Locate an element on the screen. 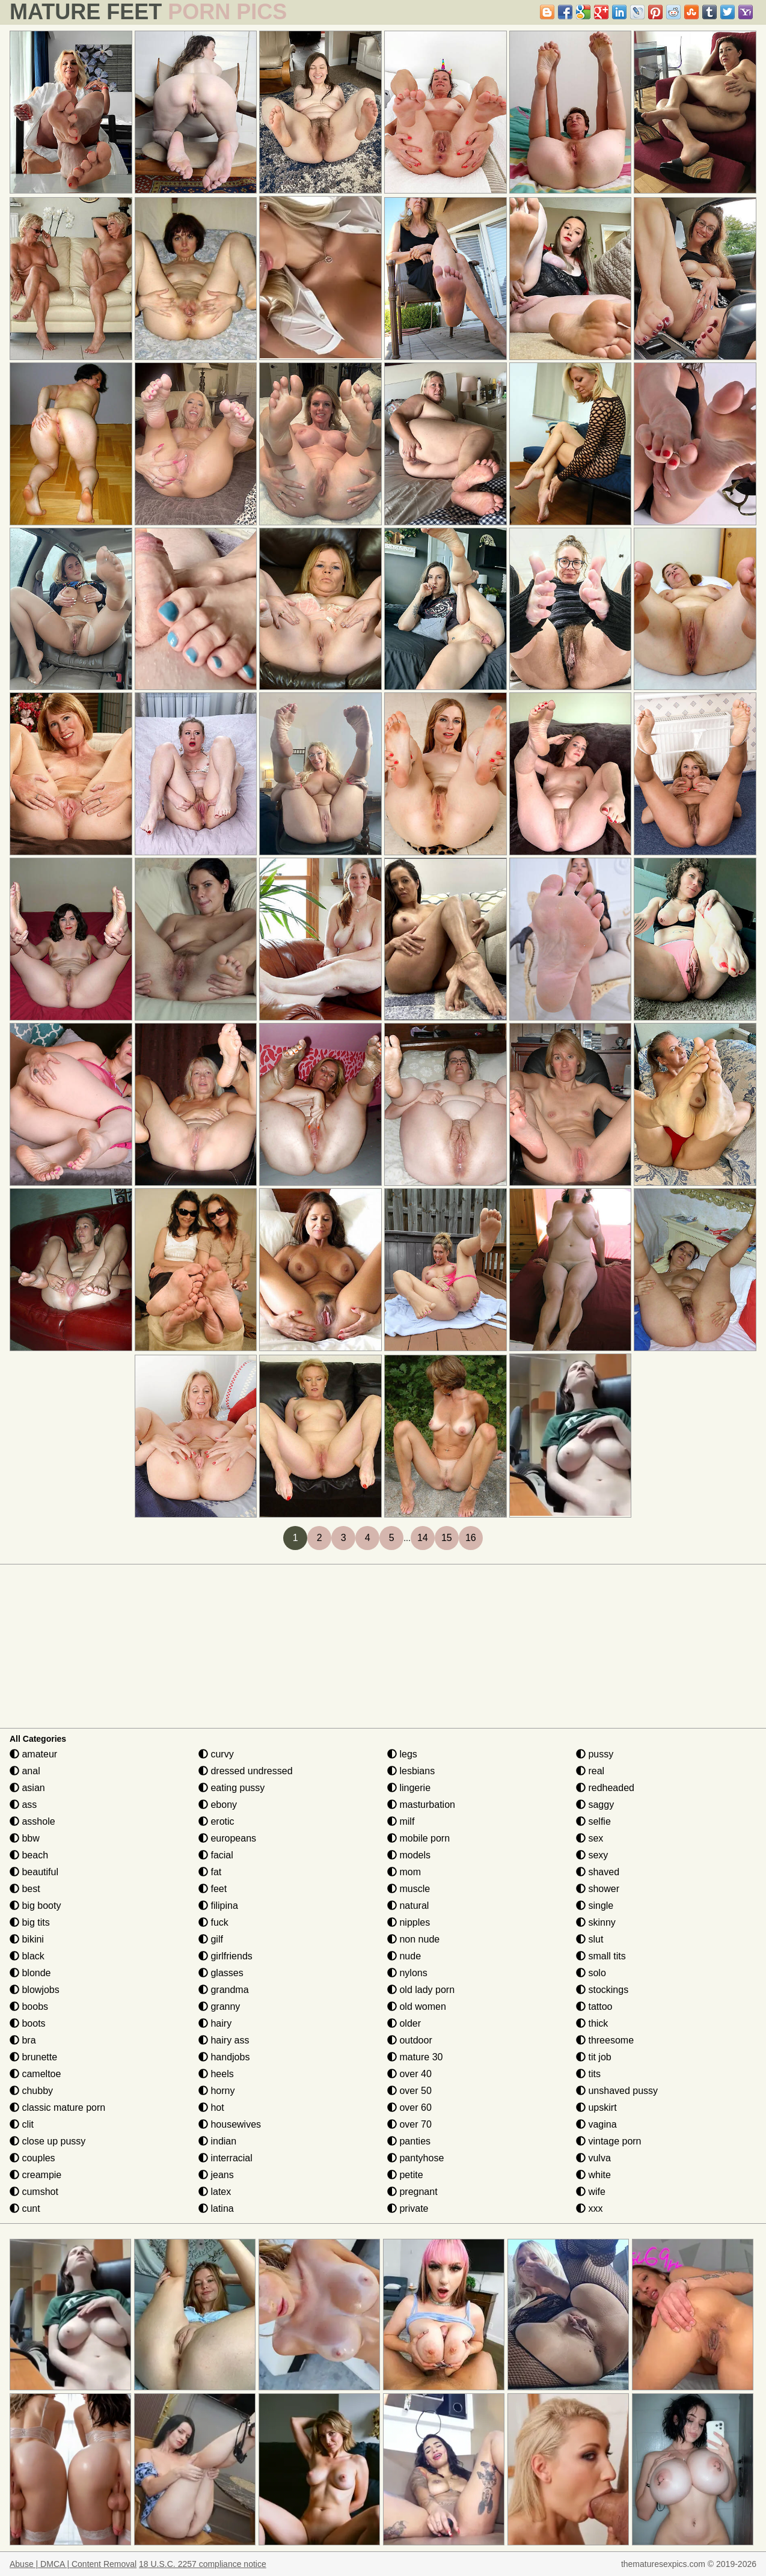 This screenshot has height=2576, width=766. chubby is located at coordinates (31, 2091).